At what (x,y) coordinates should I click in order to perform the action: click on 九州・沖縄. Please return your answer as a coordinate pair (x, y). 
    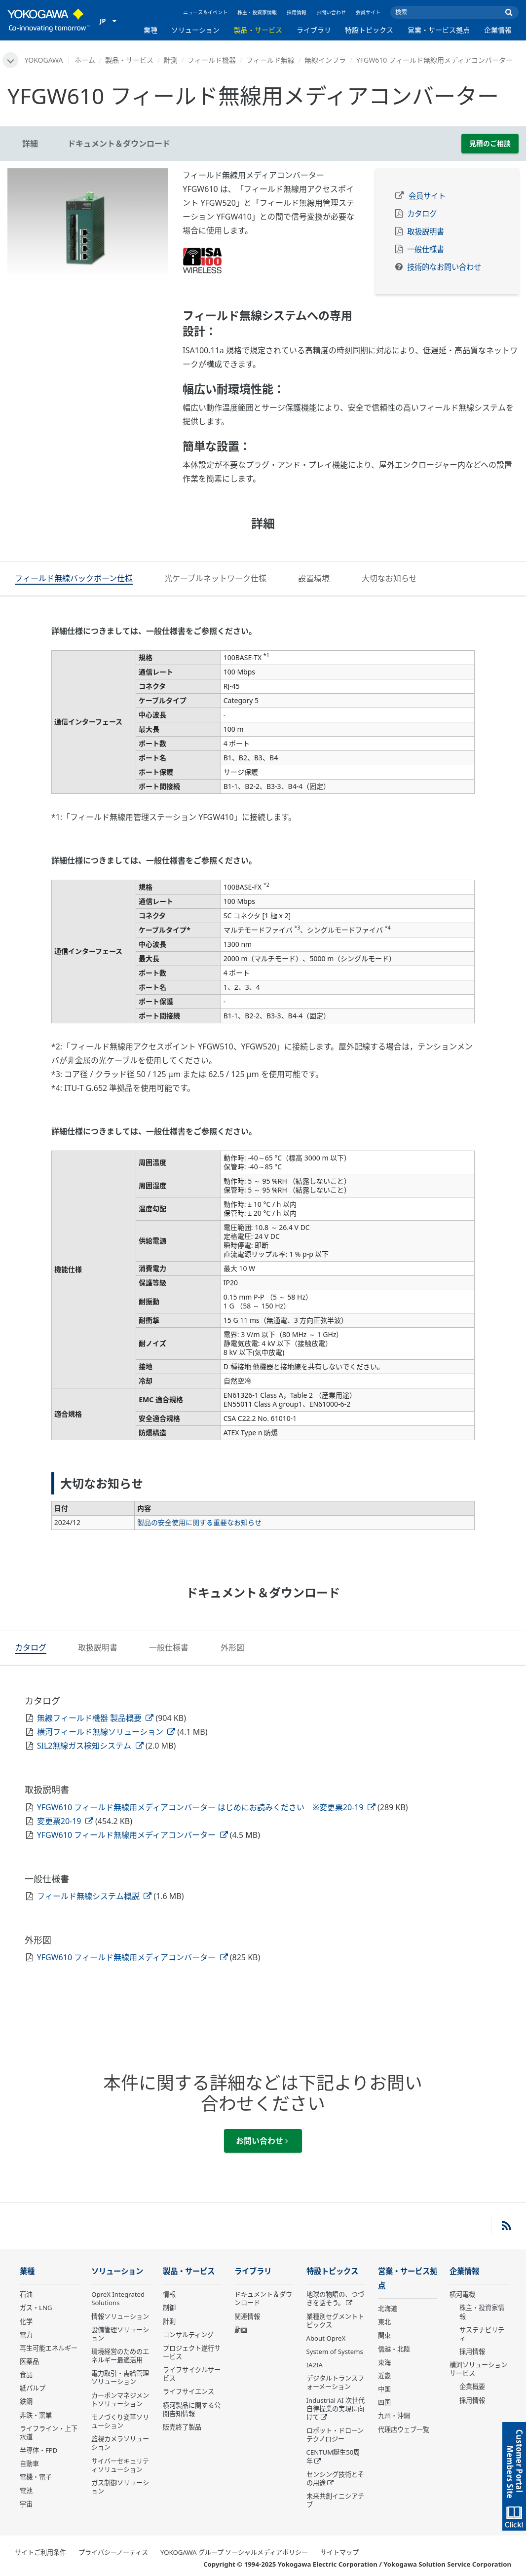
    Looking at the image, I should click on (394, 2409).